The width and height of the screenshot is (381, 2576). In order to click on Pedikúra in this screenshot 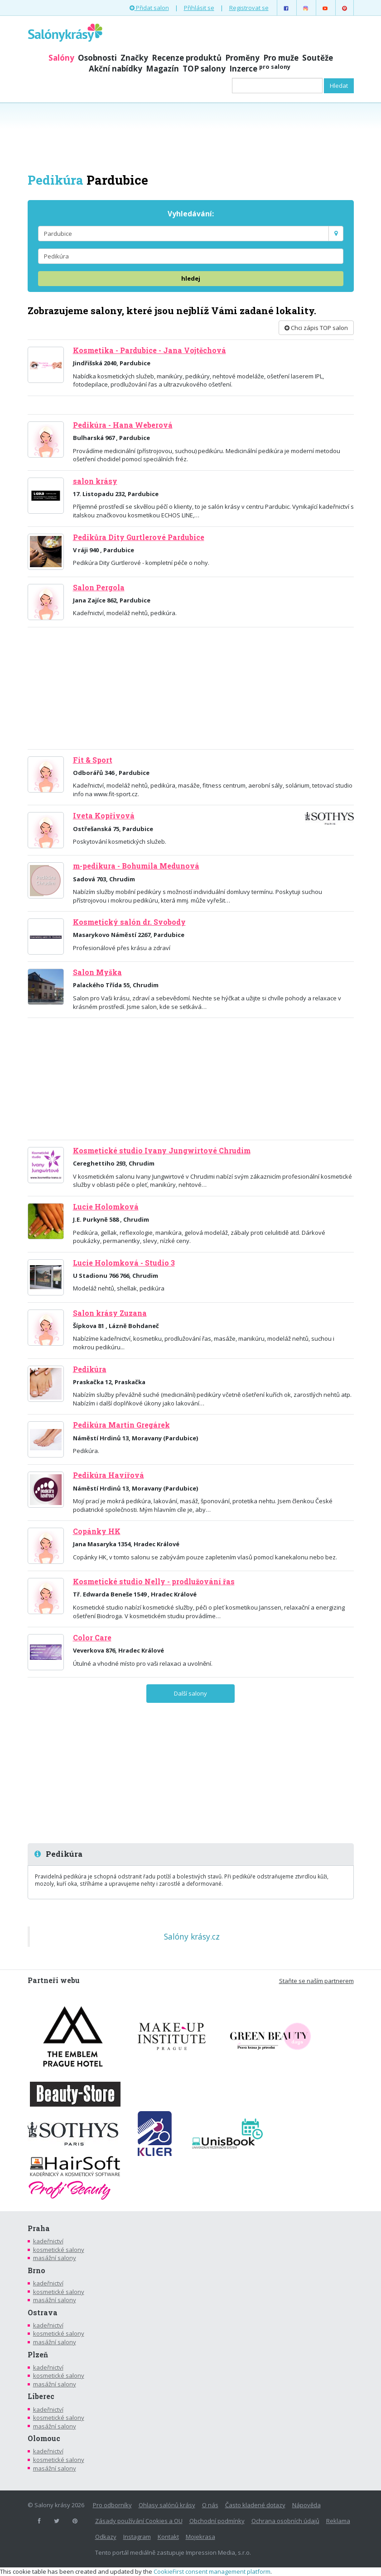, I will do `click(89, 1369)`.